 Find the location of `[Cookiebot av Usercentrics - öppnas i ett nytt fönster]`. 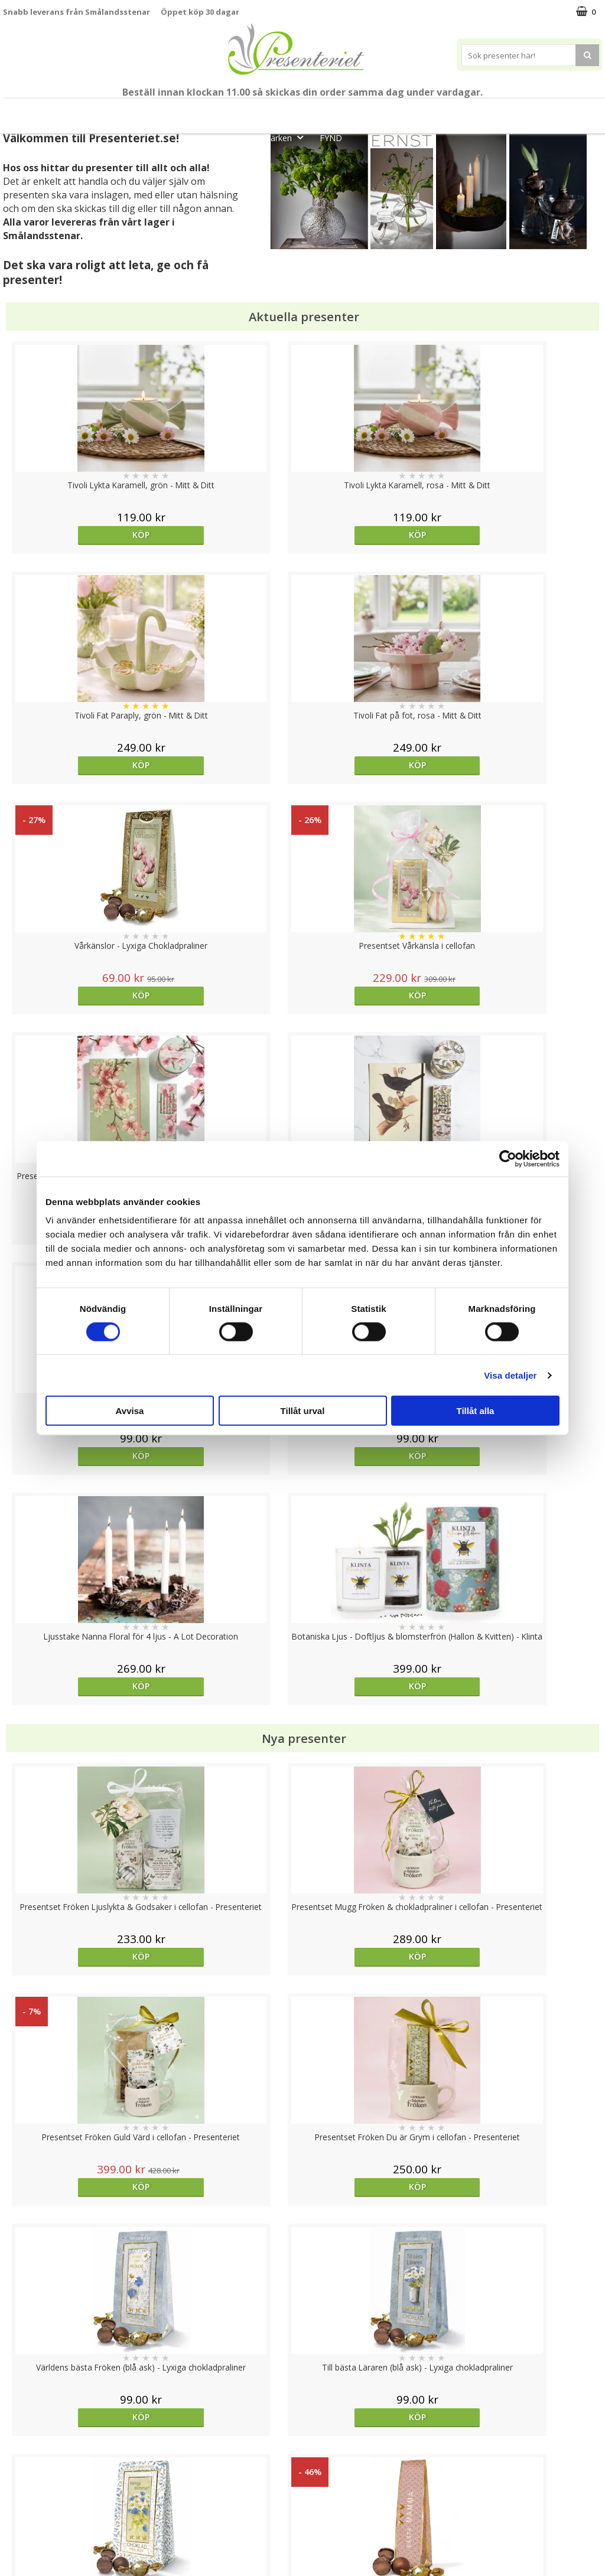

[Cookiebot av Usercentrics - öppnas i ett nytt fönster] is located at coordinates (508, 1158).